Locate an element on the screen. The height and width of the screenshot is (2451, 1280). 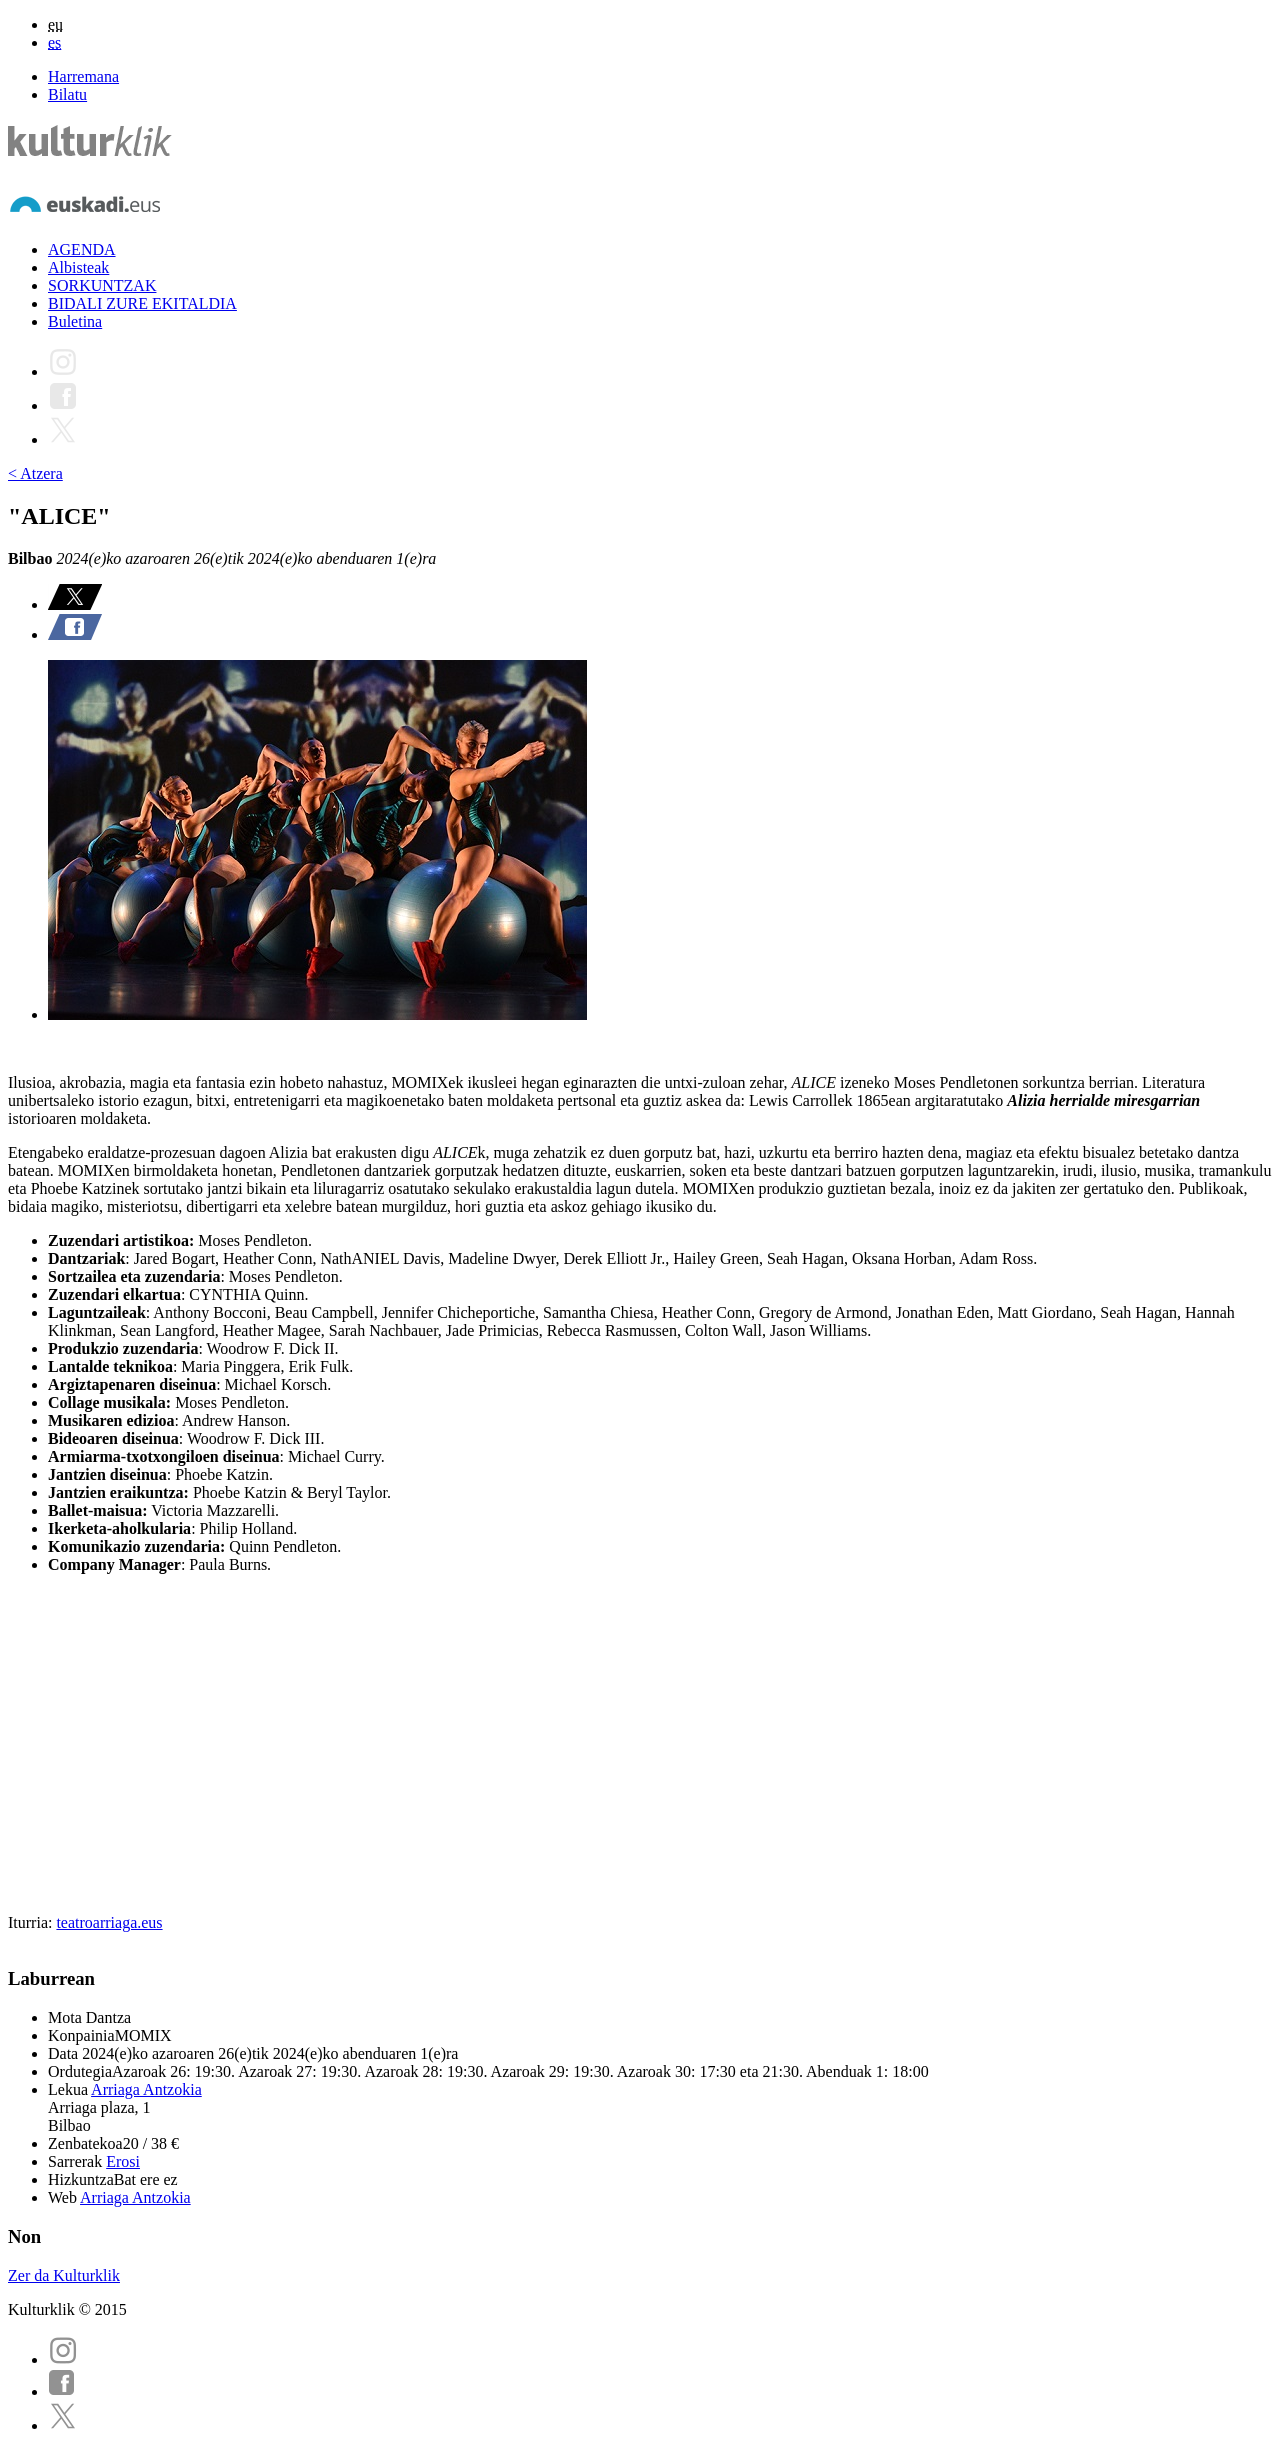
Buletina is located at coordinates (75, 321).